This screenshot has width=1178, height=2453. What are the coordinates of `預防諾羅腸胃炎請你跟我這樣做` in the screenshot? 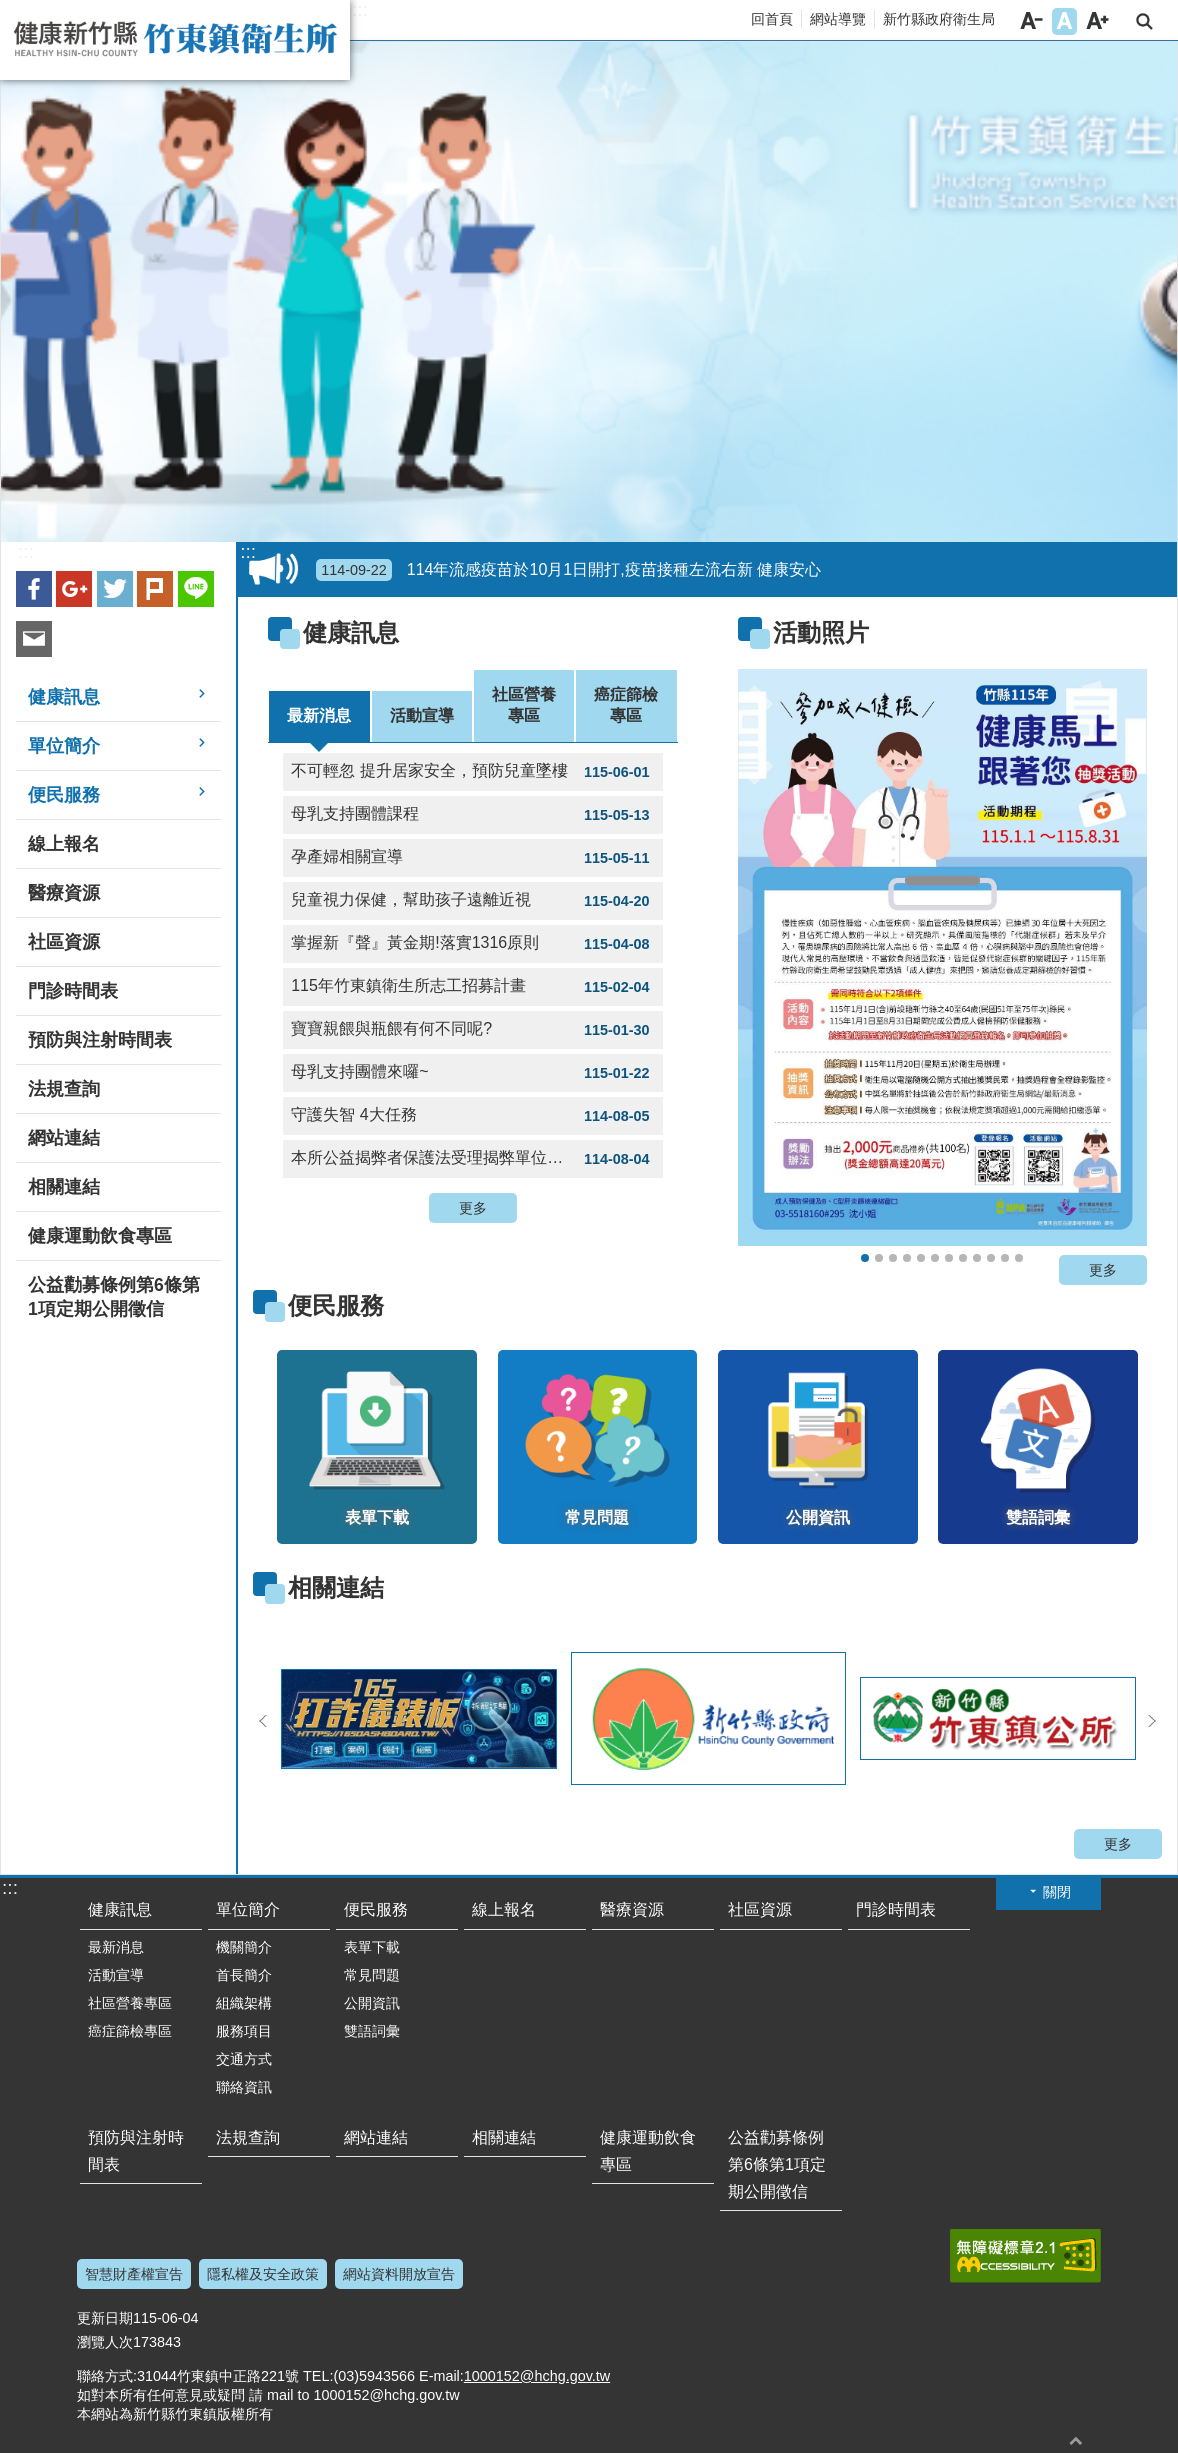 It's located at (963, 1258).